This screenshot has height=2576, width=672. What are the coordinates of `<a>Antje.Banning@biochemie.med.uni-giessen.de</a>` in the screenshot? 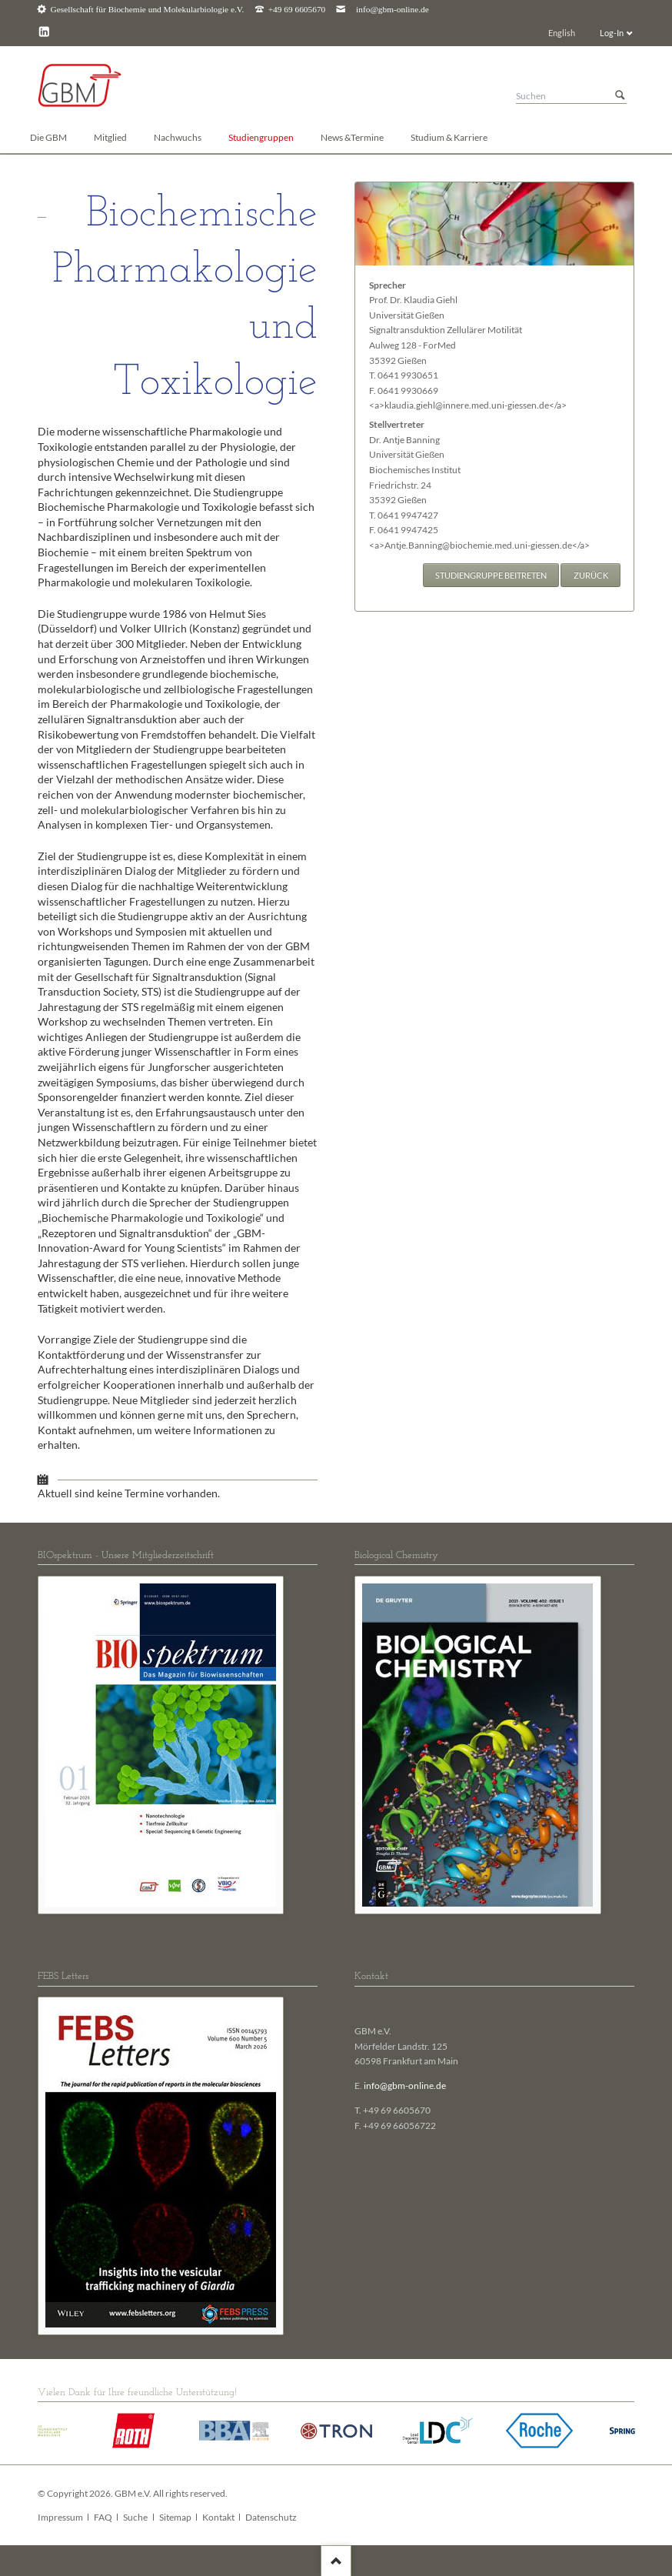 It's located at (479, 545).